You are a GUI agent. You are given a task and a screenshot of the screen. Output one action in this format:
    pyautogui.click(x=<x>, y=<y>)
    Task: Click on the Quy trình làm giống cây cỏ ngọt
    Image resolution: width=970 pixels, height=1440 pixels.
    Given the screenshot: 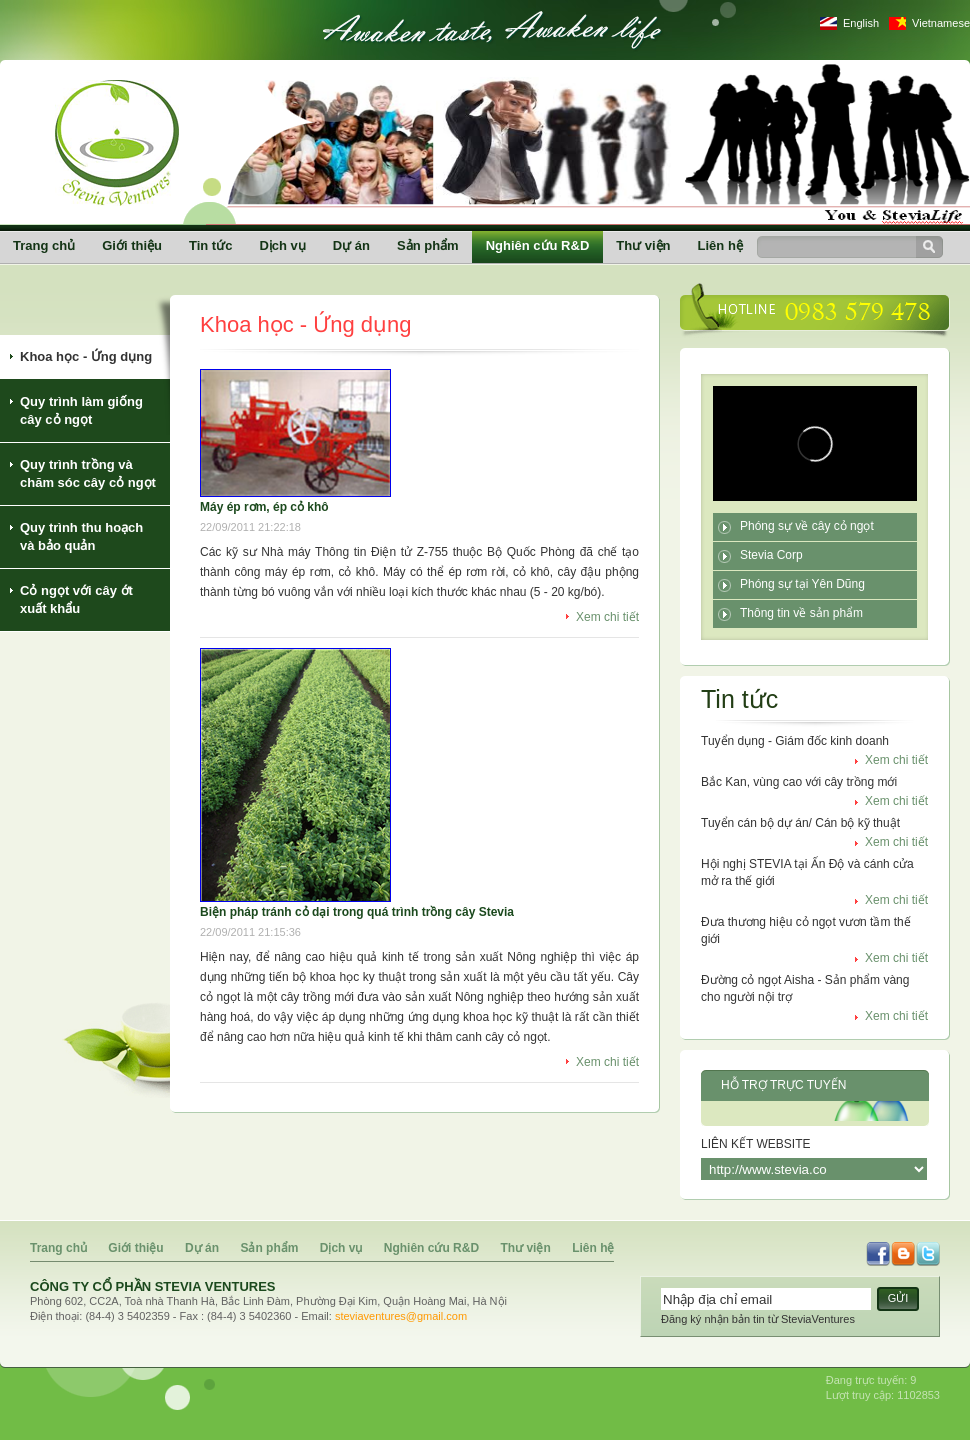 What is the action you would take?
    pyautogui.click(x=81, y=410)
    